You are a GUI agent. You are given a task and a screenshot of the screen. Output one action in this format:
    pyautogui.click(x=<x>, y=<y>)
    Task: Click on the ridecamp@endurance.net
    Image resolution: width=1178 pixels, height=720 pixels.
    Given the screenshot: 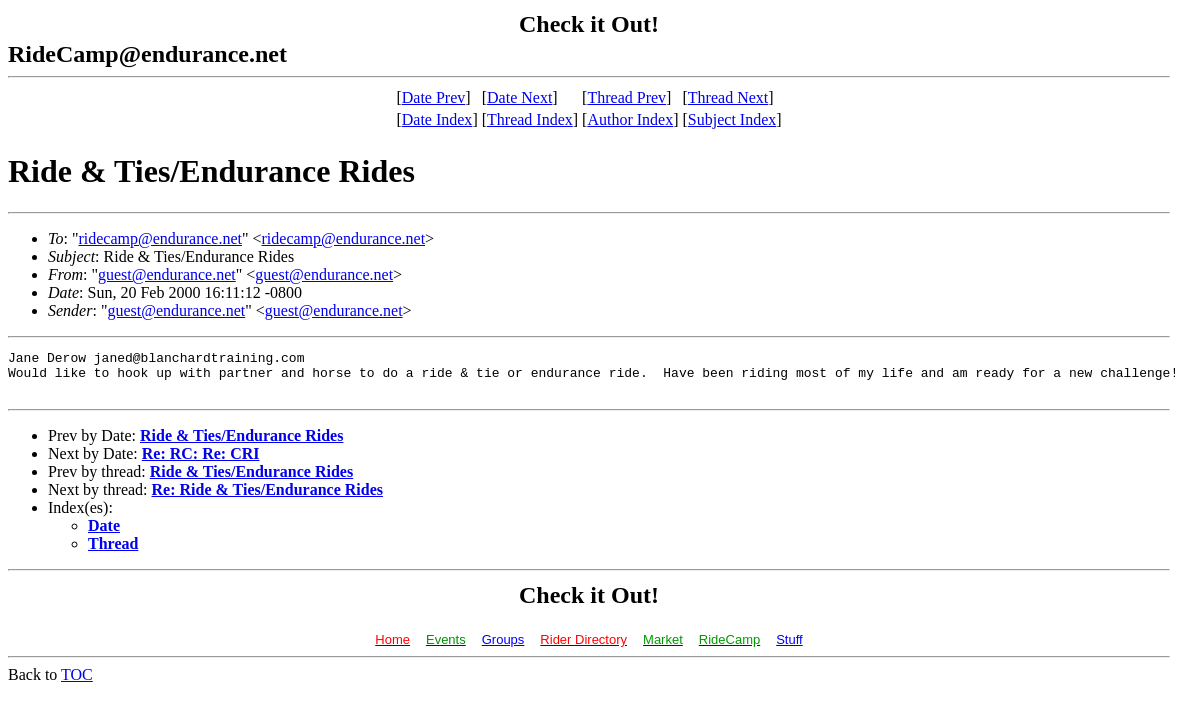 What is the action you would take?
    pyautogui.click(x=160, y=238)
    